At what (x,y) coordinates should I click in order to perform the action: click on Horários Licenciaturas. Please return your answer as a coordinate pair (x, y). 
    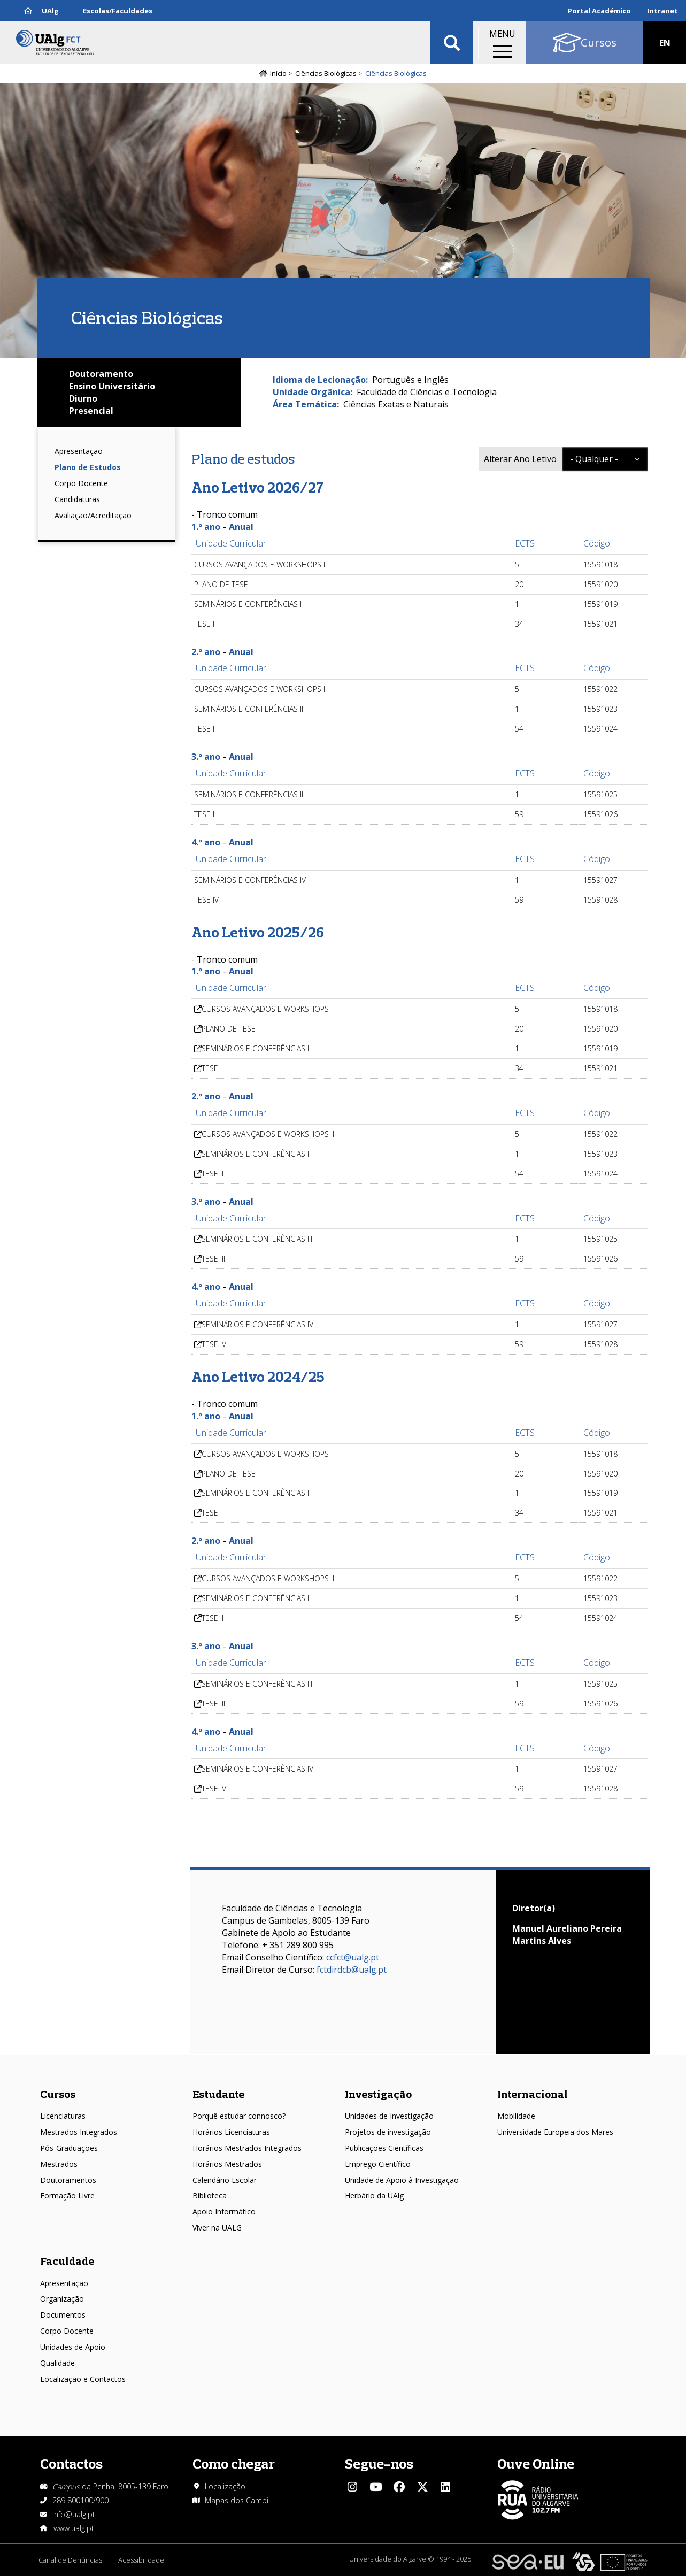
    Looking at the image, I should click on (231, 2132).